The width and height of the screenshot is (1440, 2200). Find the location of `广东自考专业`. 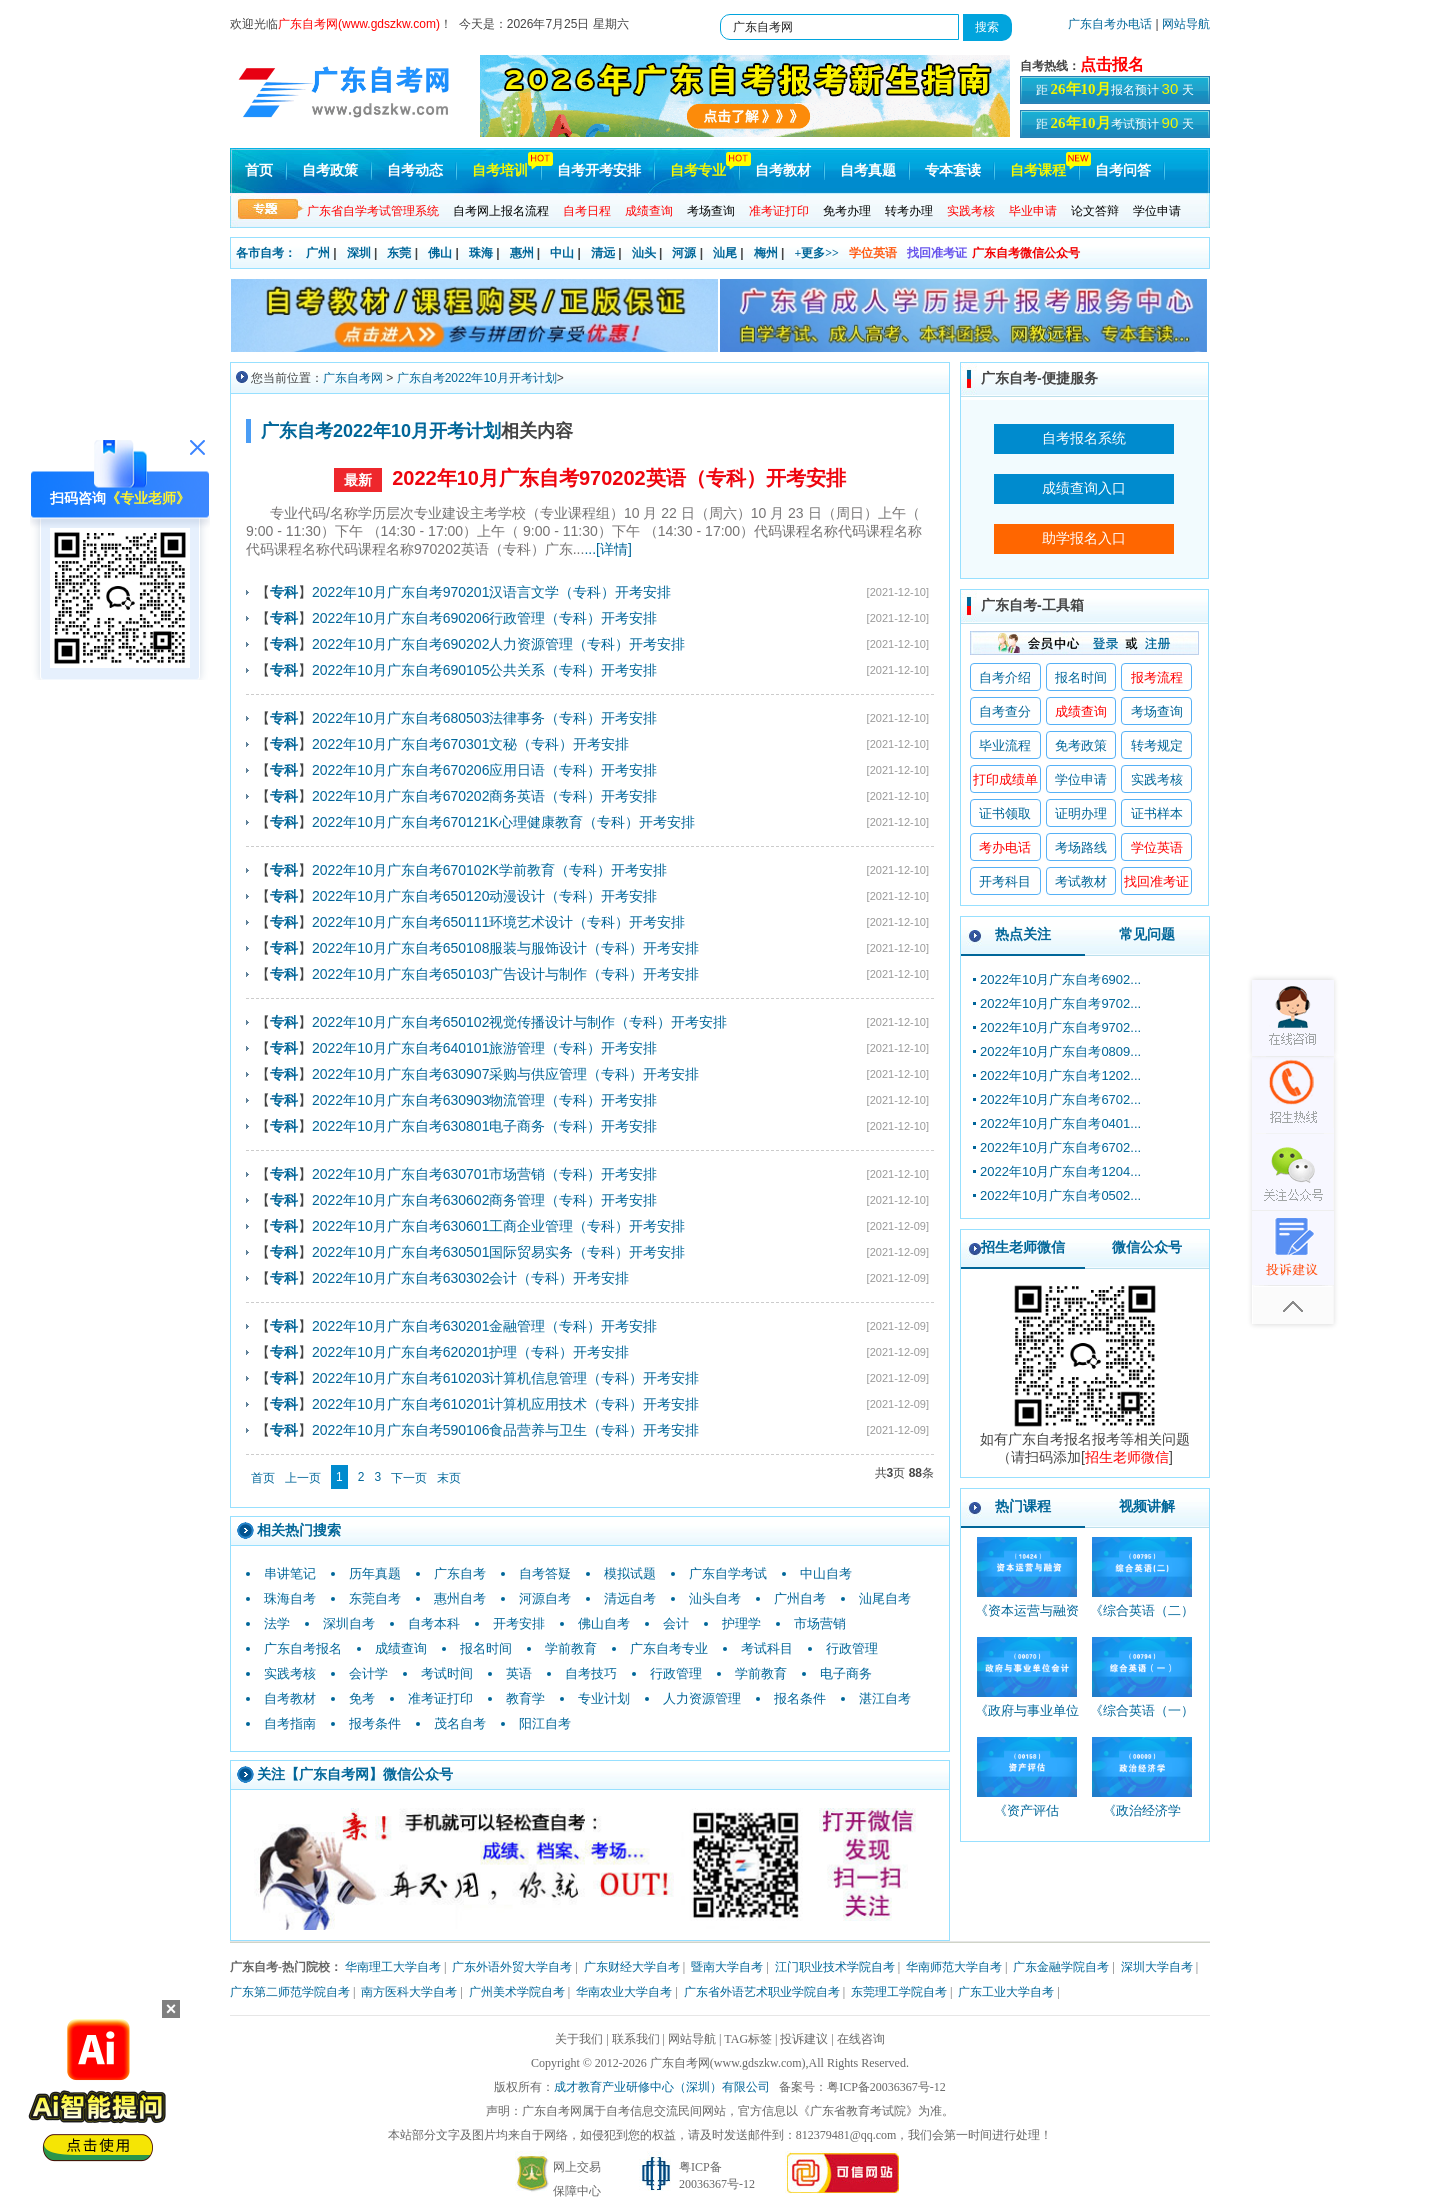

广东自考专业 is located at coordinates (669, 1648).